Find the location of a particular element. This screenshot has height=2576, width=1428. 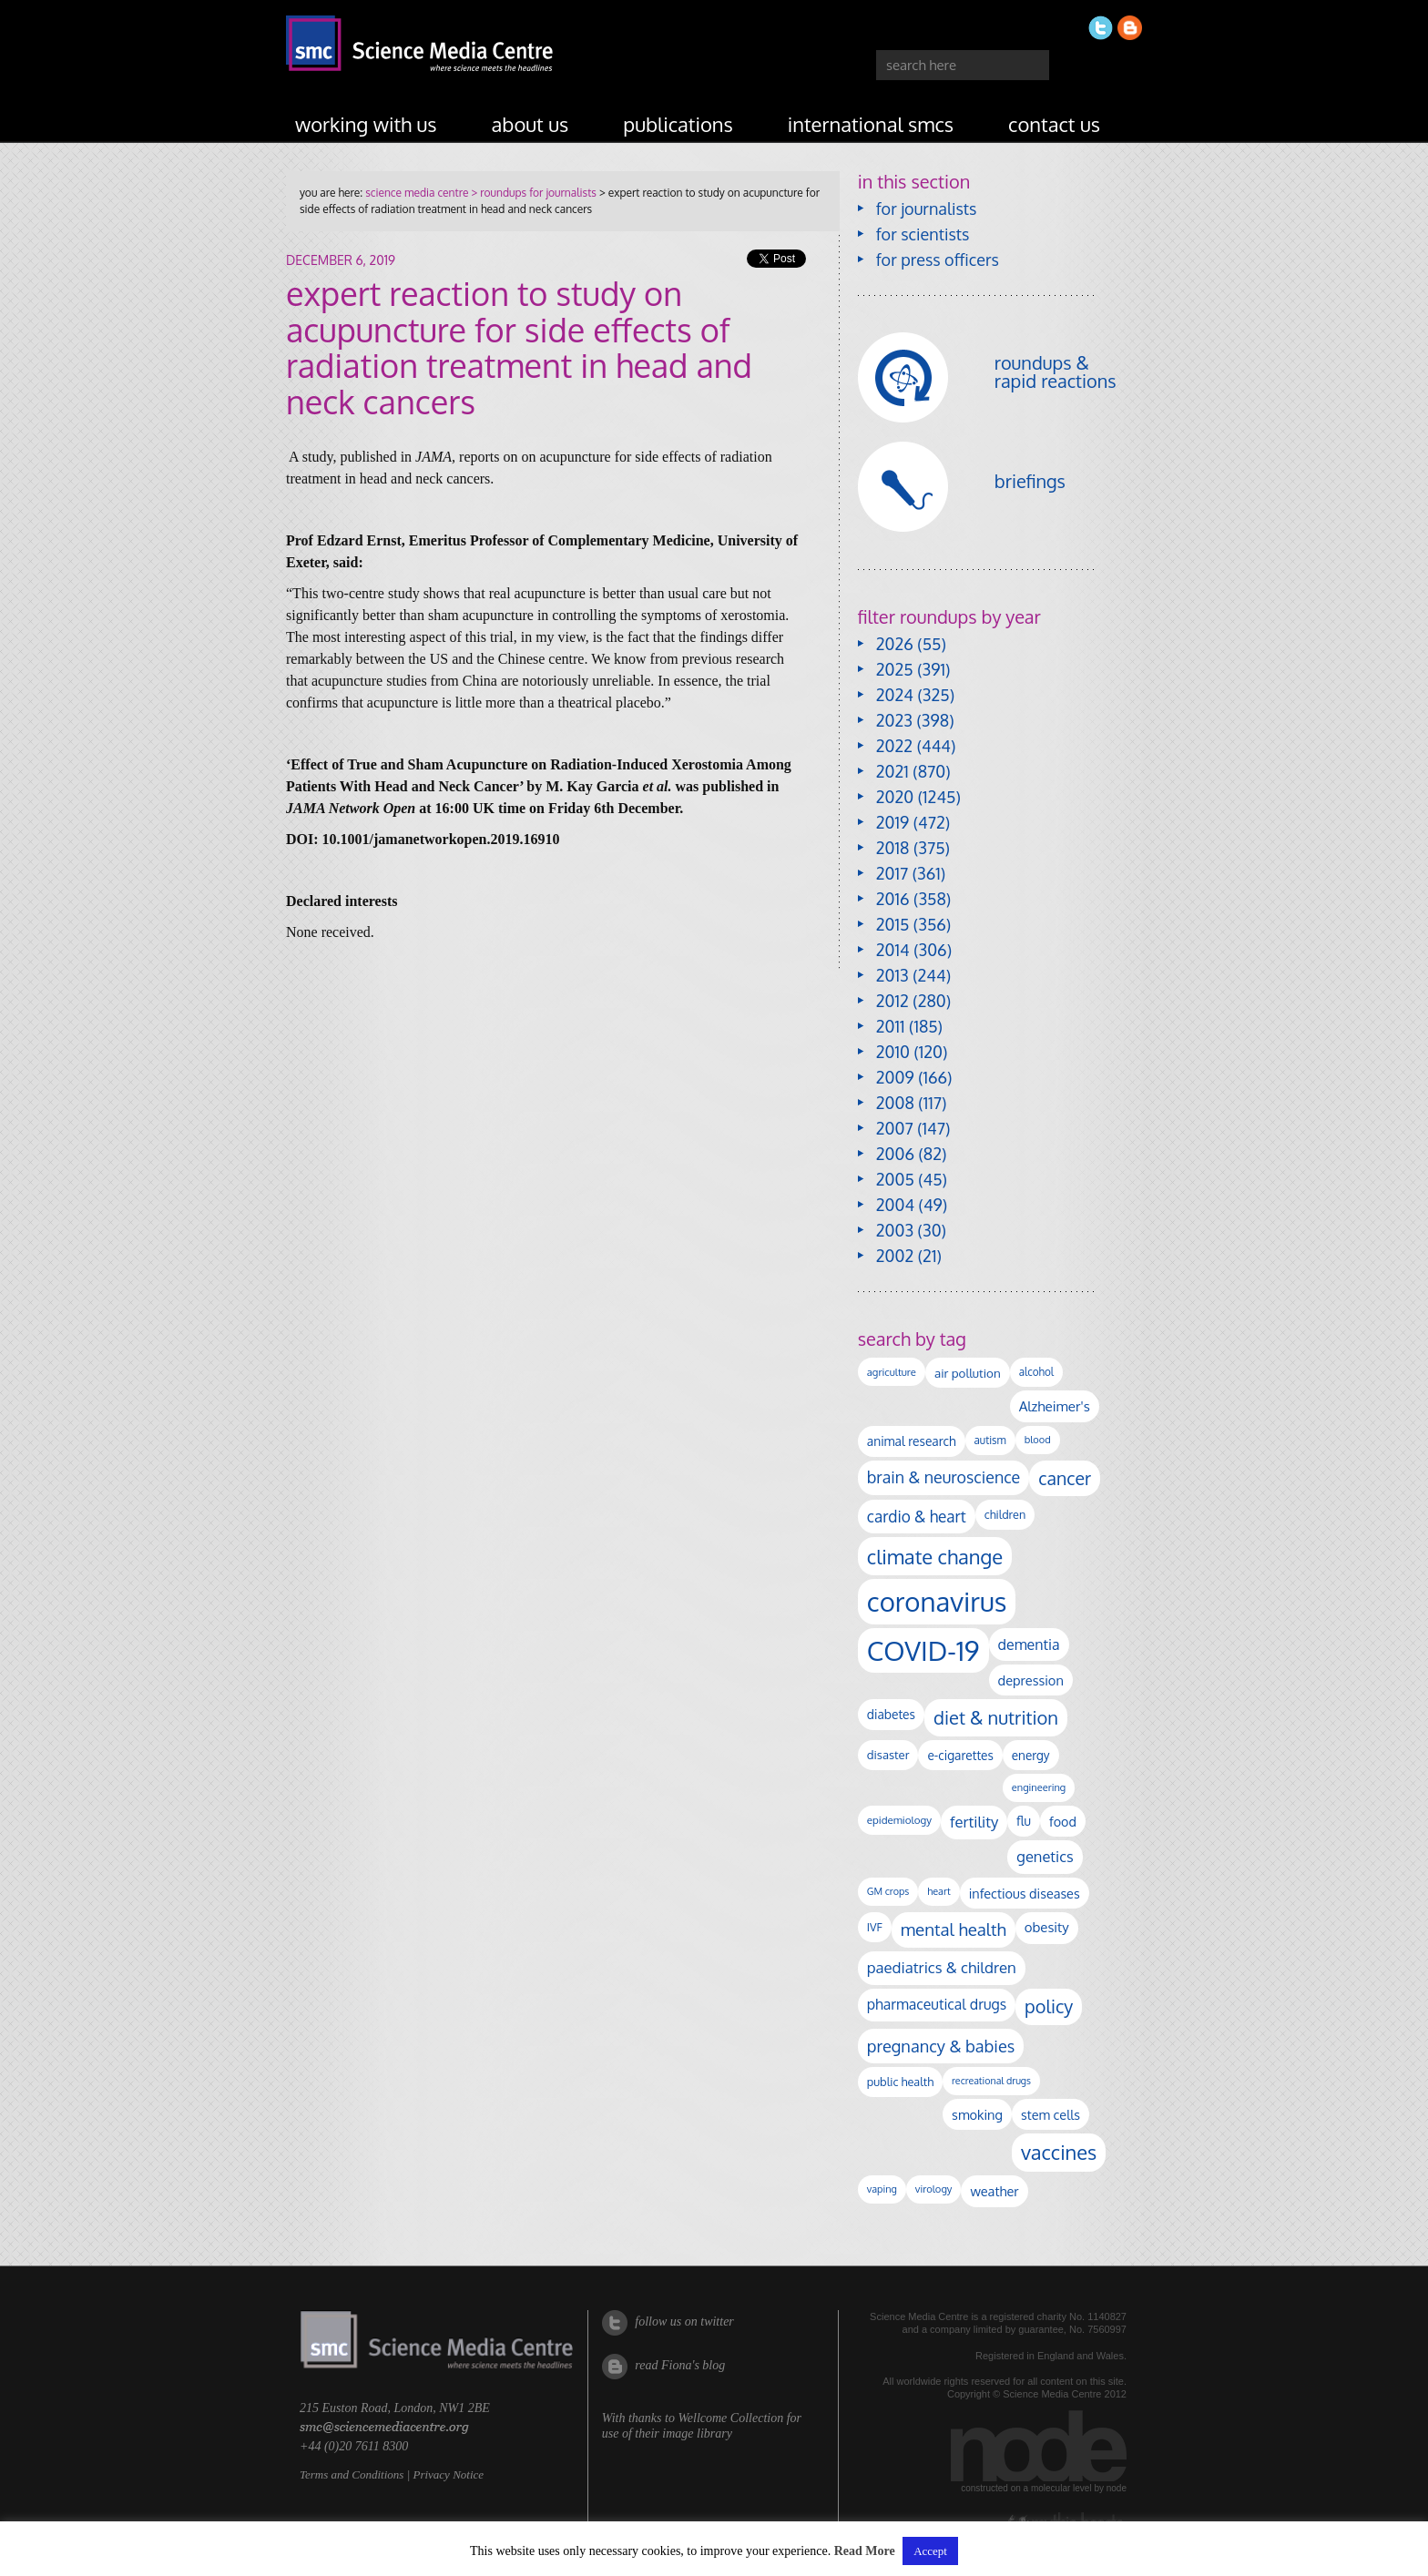

children [children (117 items)] is located at coordinates (1005, 1514).